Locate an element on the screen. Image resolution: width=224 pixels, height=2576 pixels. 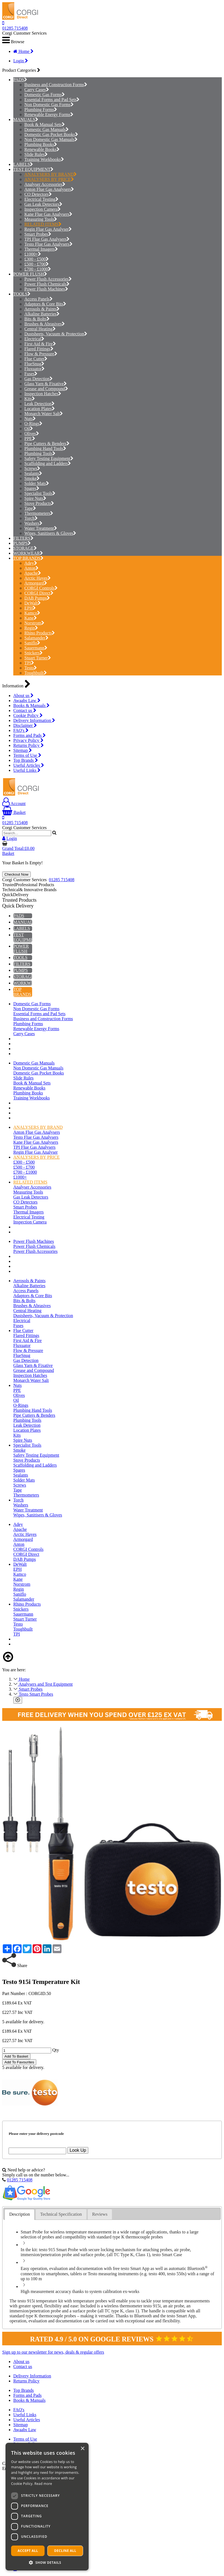
Analyser Accessories is located at coordinates (44, 184).